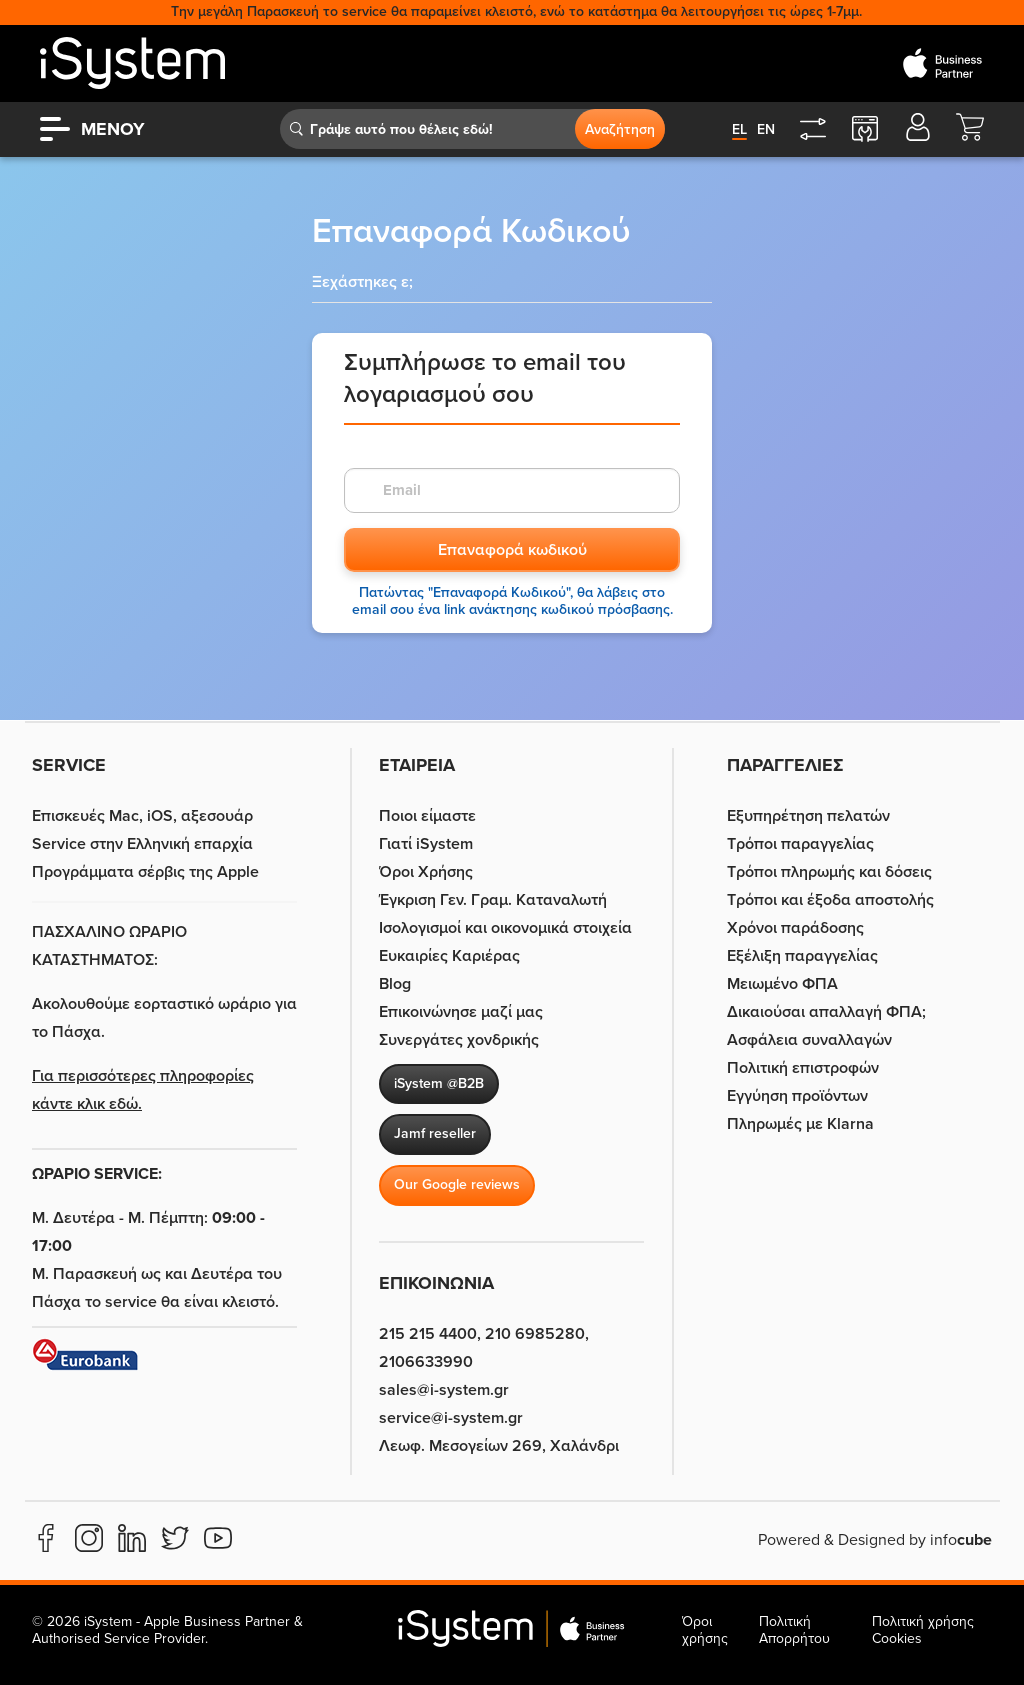 This screenshot has height=1685, width=1024. Describe the element at coordinates (830, 900) in the screenshot. I see `Τρόποι και έξοδα αποστολής` at that location.